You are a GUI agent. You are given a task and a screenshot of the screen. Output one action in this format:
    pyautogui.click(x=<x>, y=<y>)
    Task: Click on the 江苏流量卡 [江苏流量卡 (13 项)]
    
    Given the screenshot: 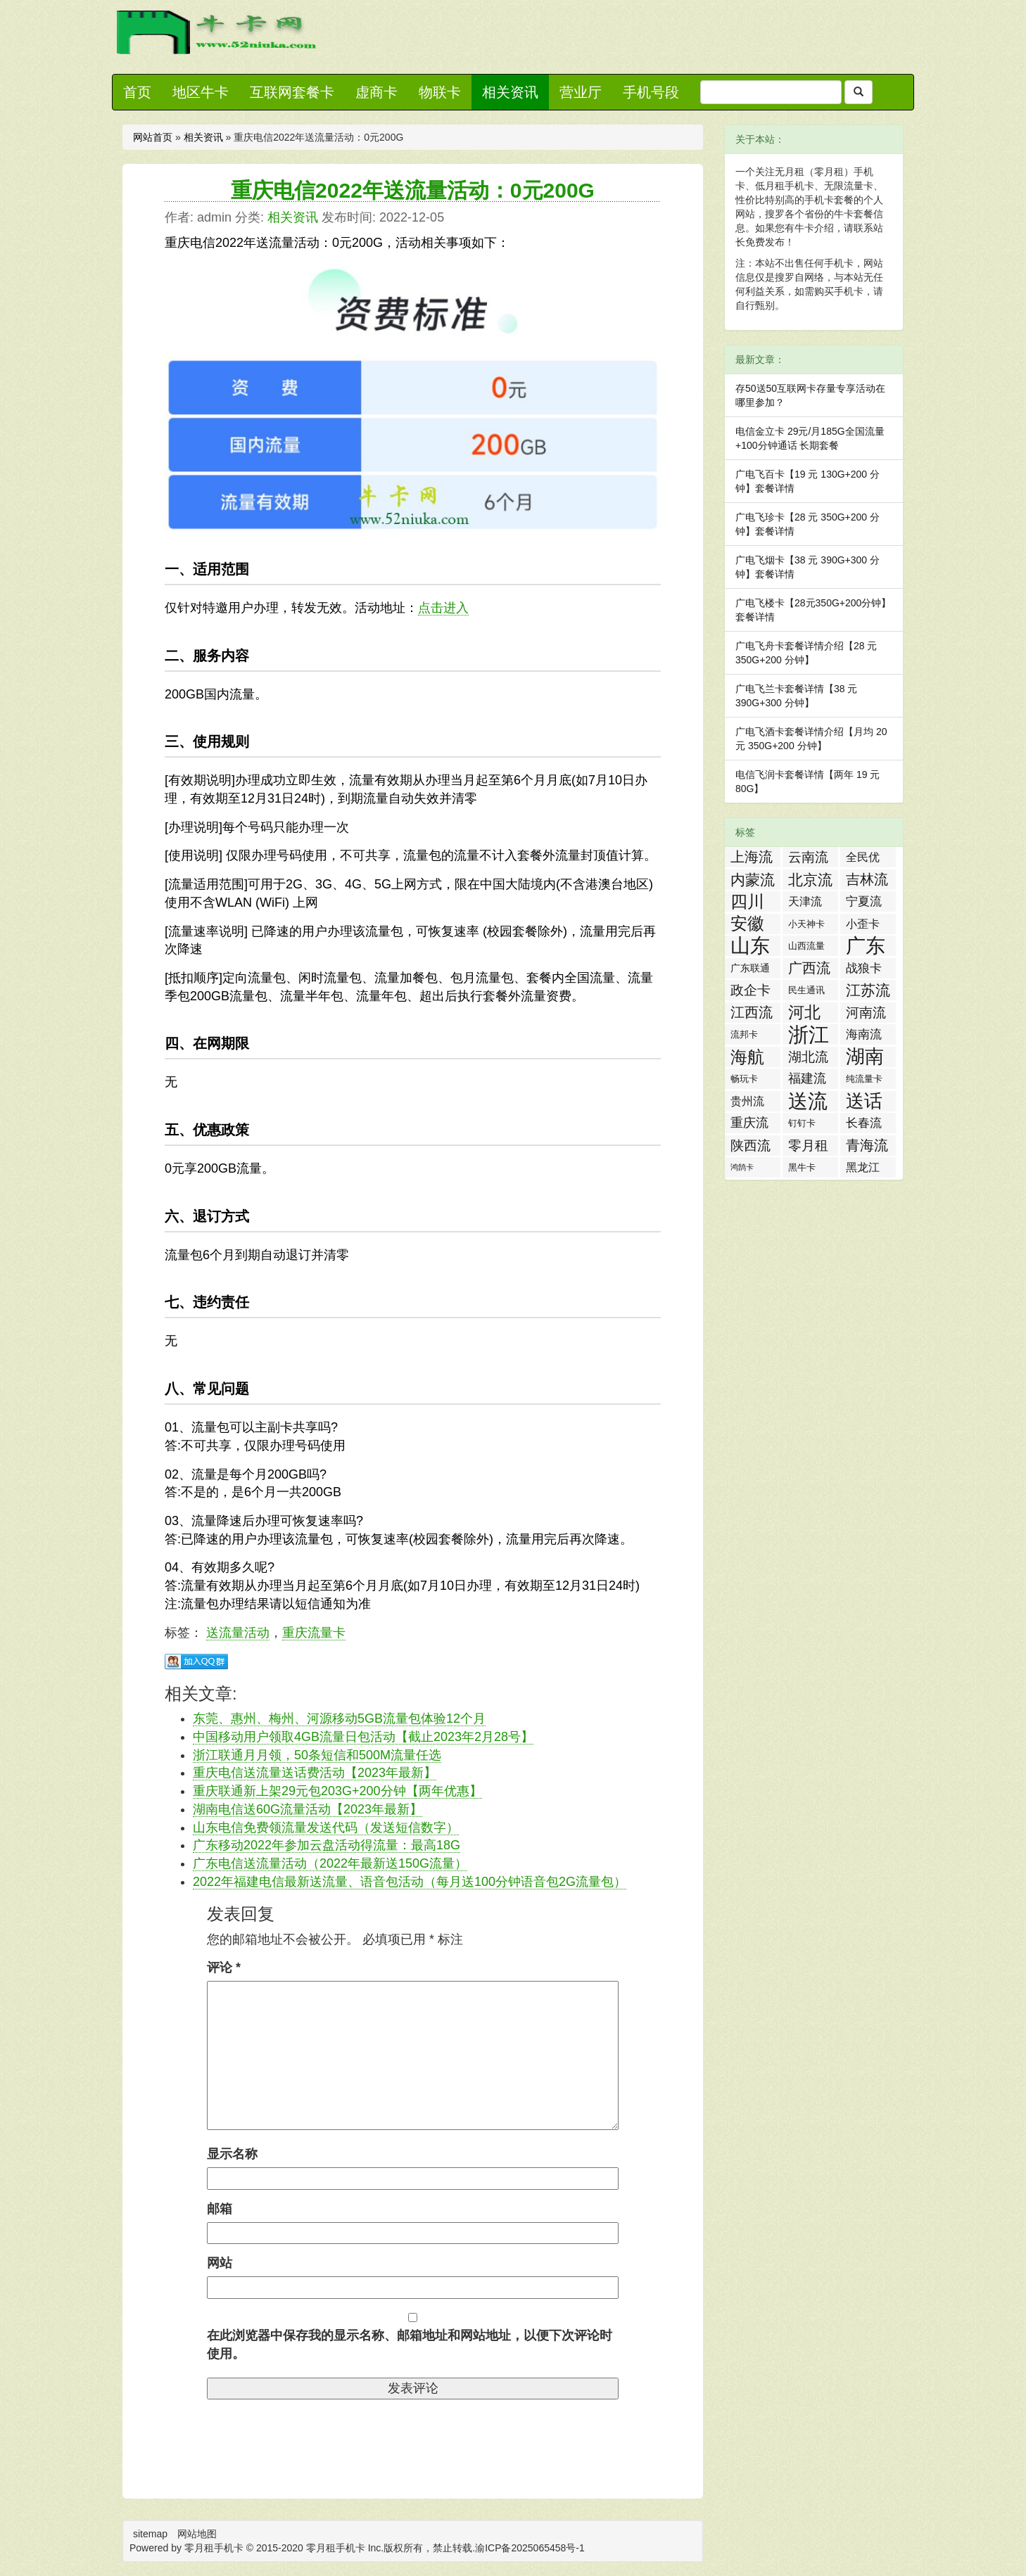 What is the action you would take?
    pyautogui.click(x=868, y=991)
    